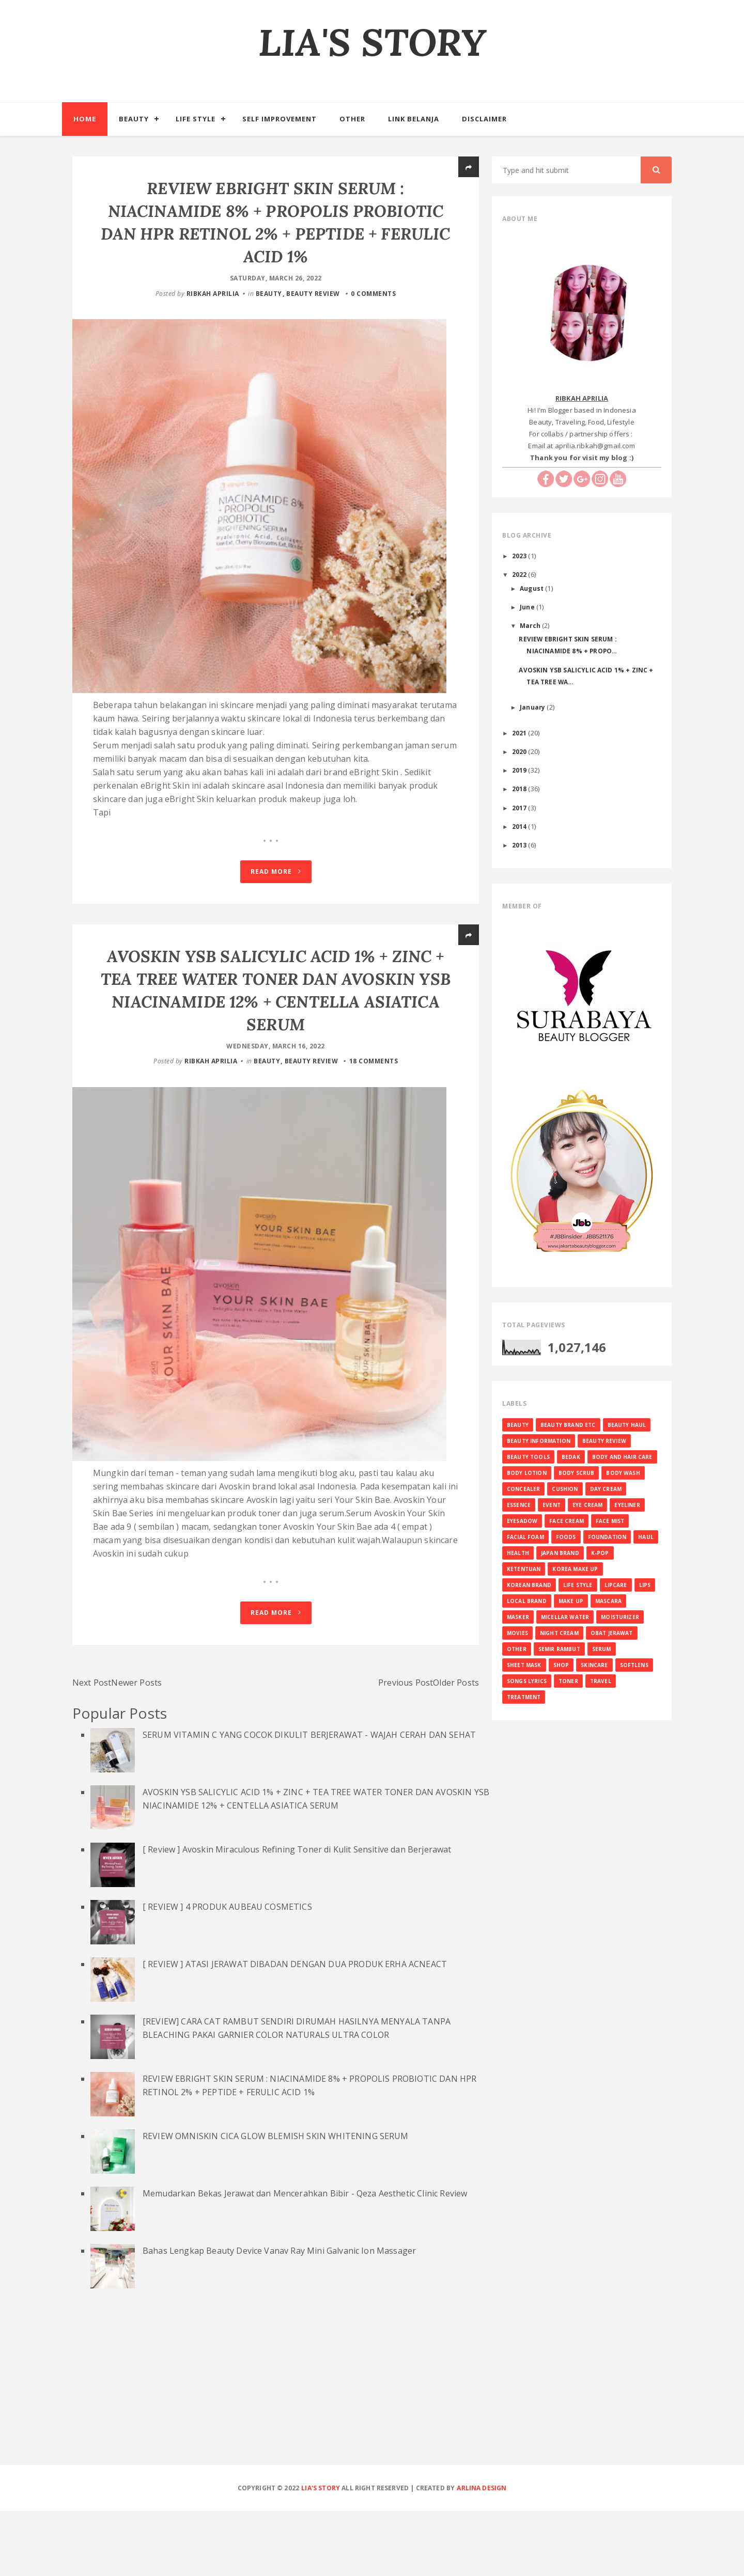  What do you see at coordinates (561, 1665) in the screenshot?
I see `SHOP` at bounding box center [561, 1665].